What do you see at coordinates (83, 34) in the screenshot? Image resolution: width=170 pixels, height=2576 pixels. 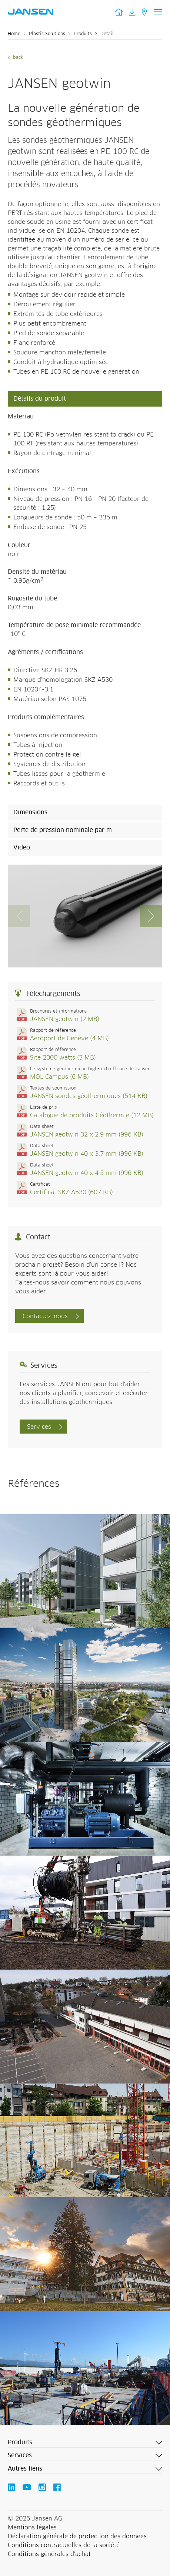 I see `Produits` at bounding box center [83, 34].